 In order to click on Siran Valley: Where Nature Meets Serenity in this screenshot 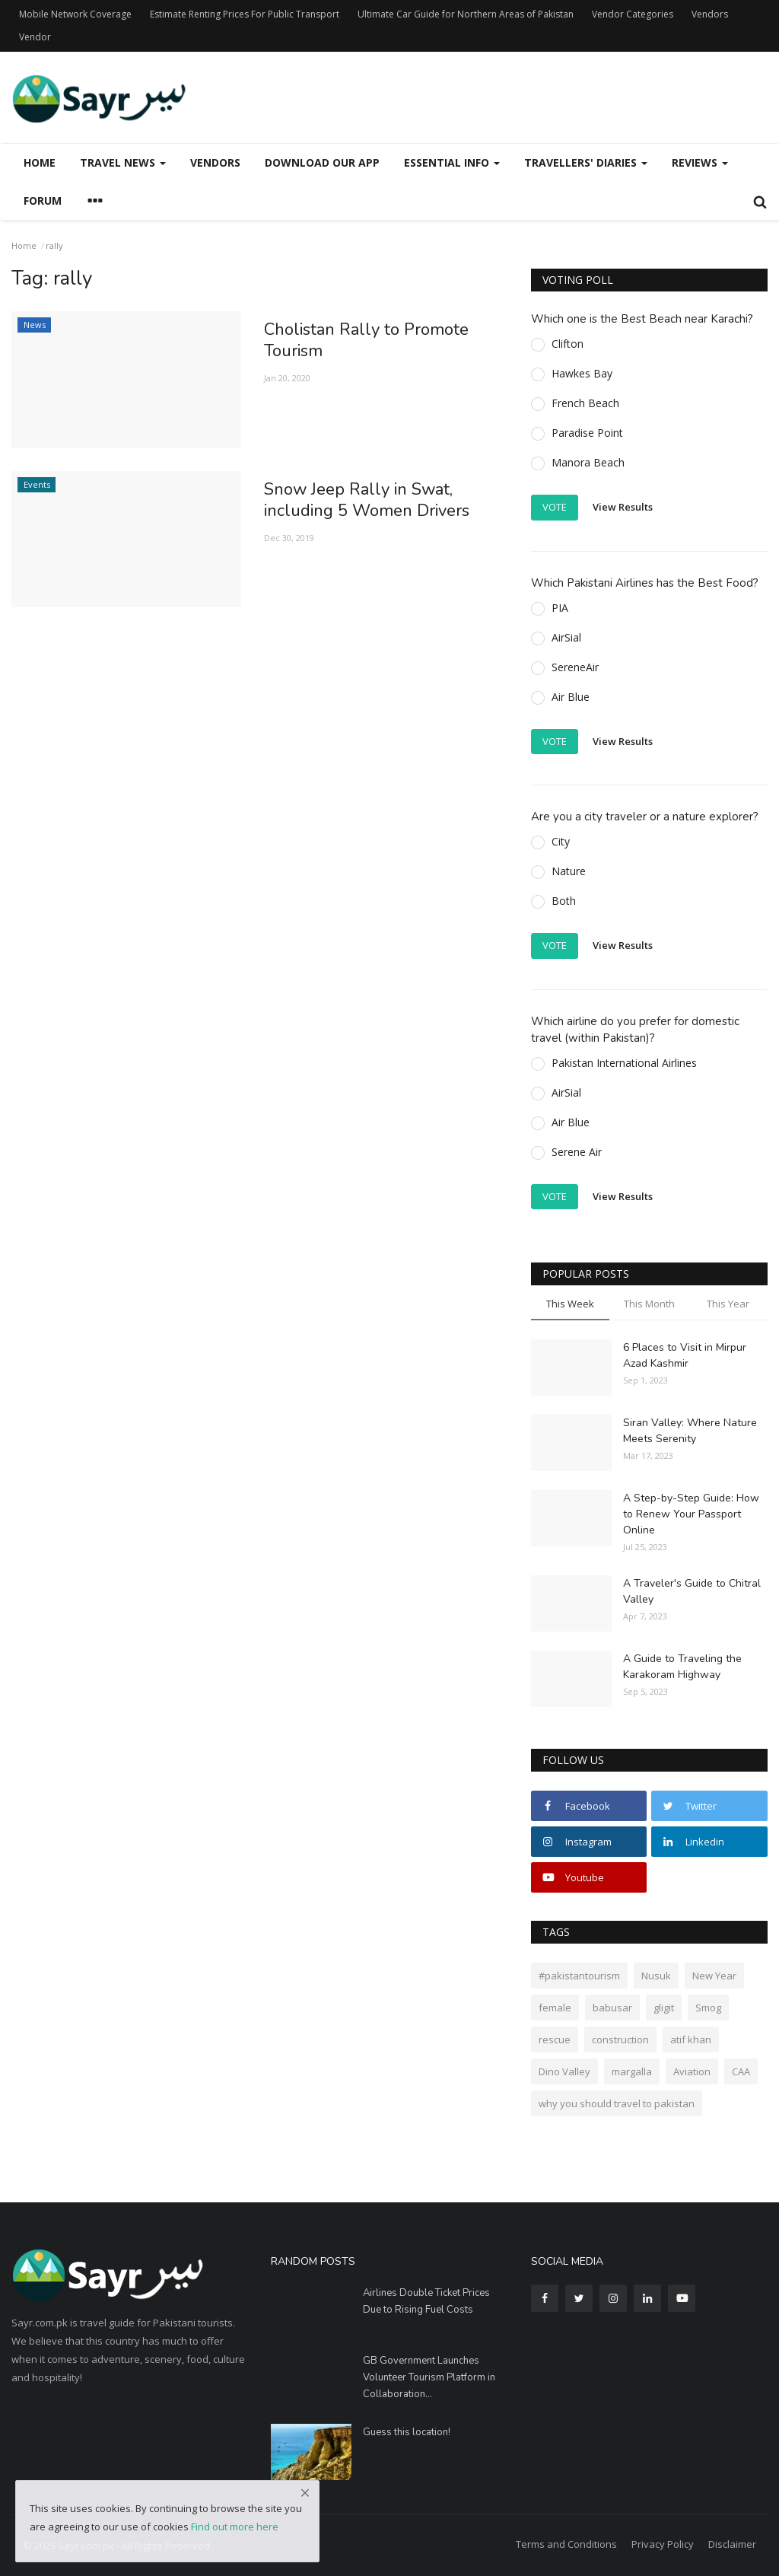, I will do `click(690, 1430)`.